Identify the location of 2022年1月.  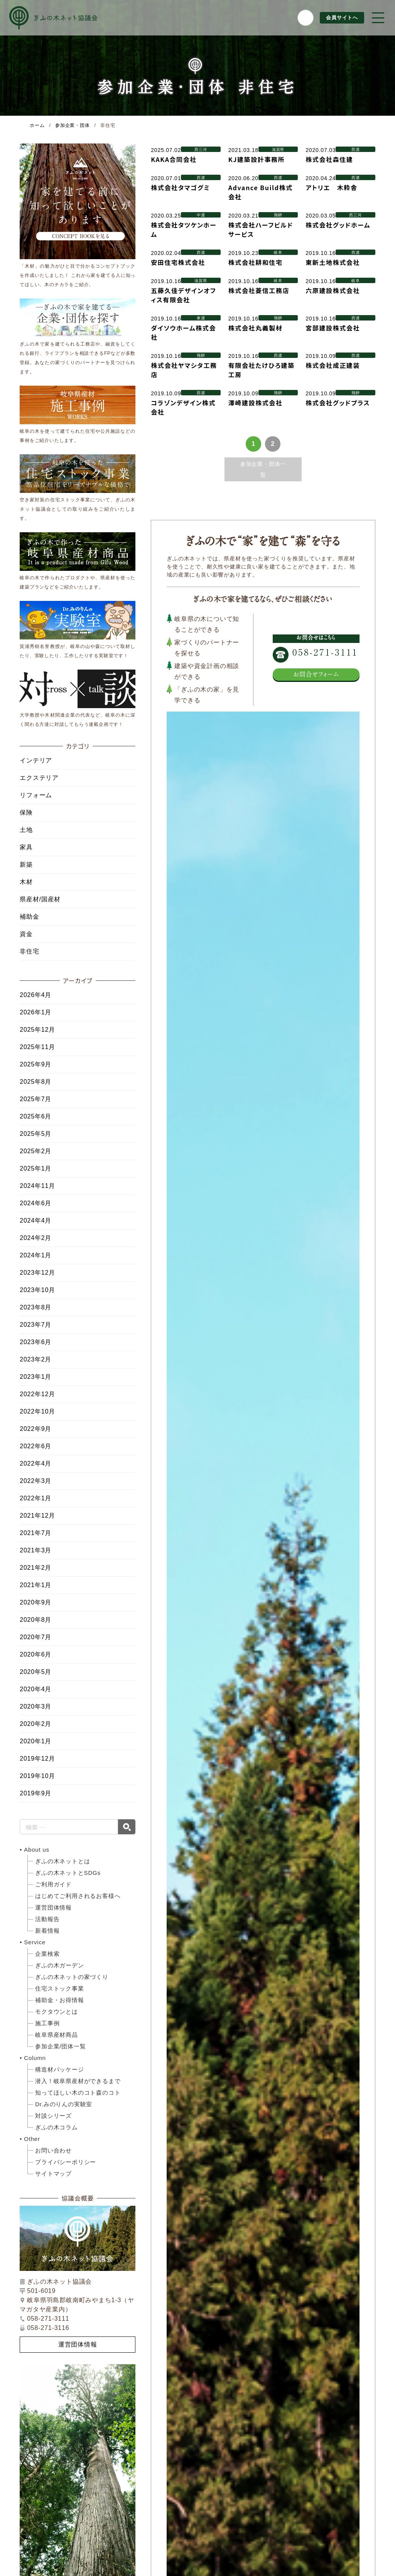
(35, 1498).